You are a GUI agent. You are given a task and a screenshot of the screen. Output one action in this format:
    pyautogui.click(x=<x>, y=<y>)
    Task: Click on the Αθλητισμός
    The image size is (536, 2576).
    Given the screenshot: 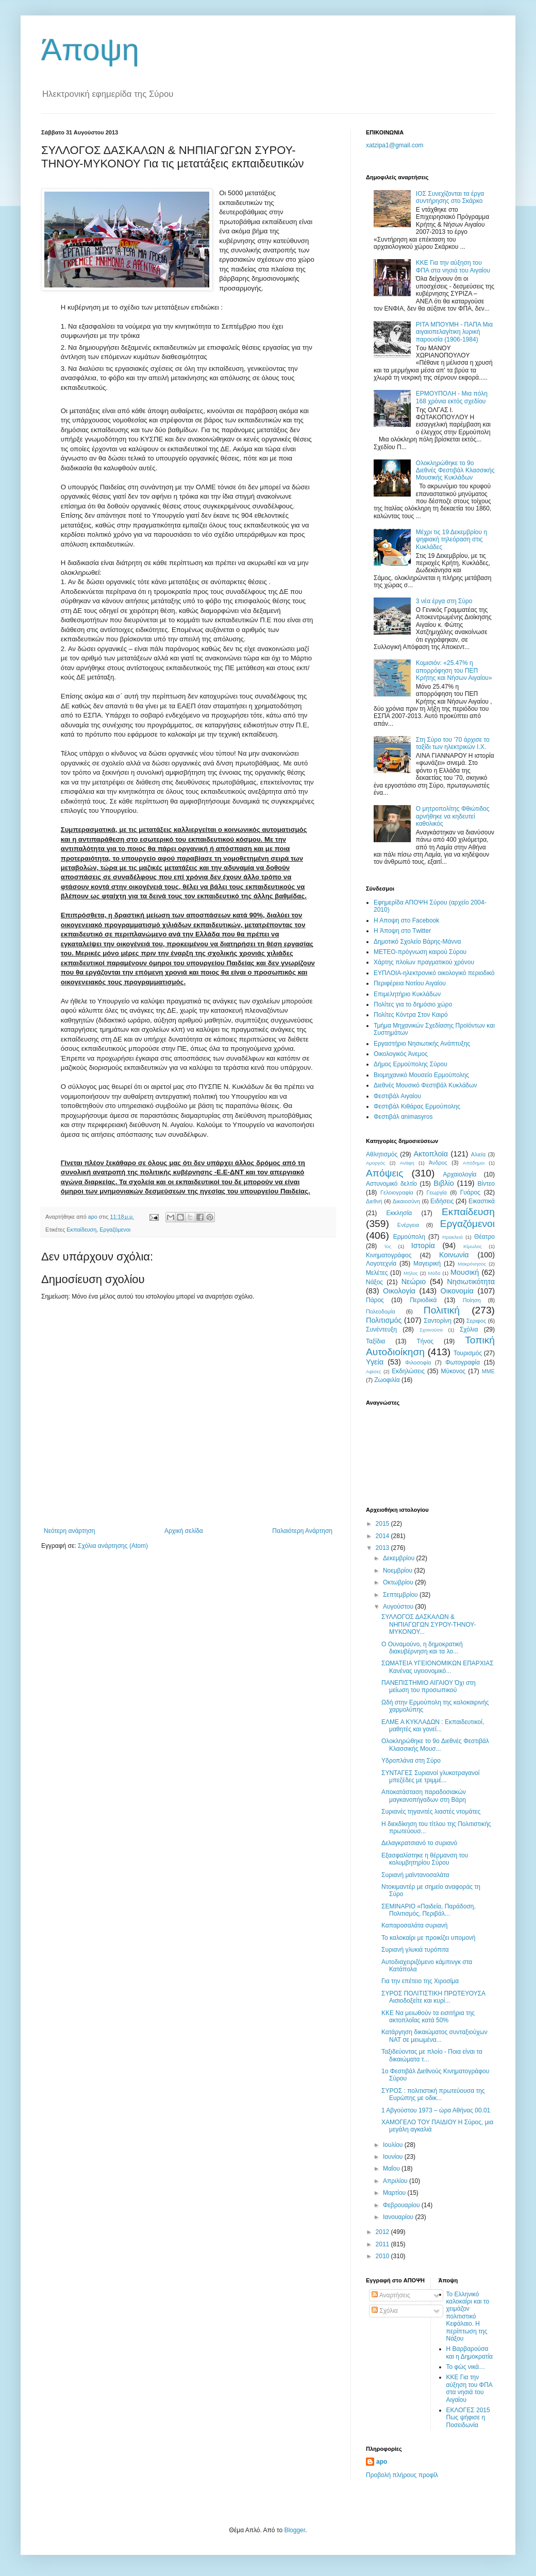 What is the action you would take?
    pyautogui.click(x=381, y=1154)
    